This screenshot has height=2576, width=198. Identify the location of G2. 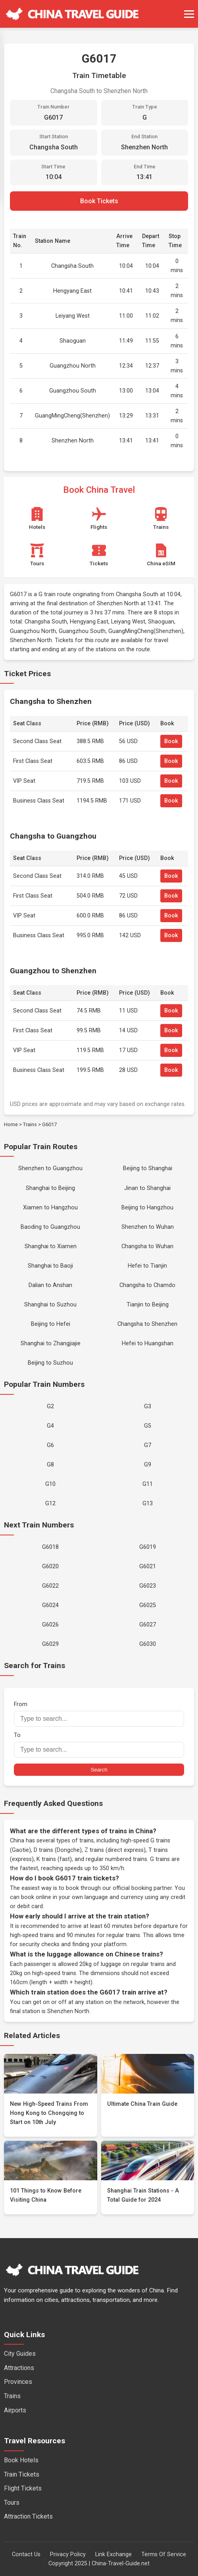
(50, 1406).